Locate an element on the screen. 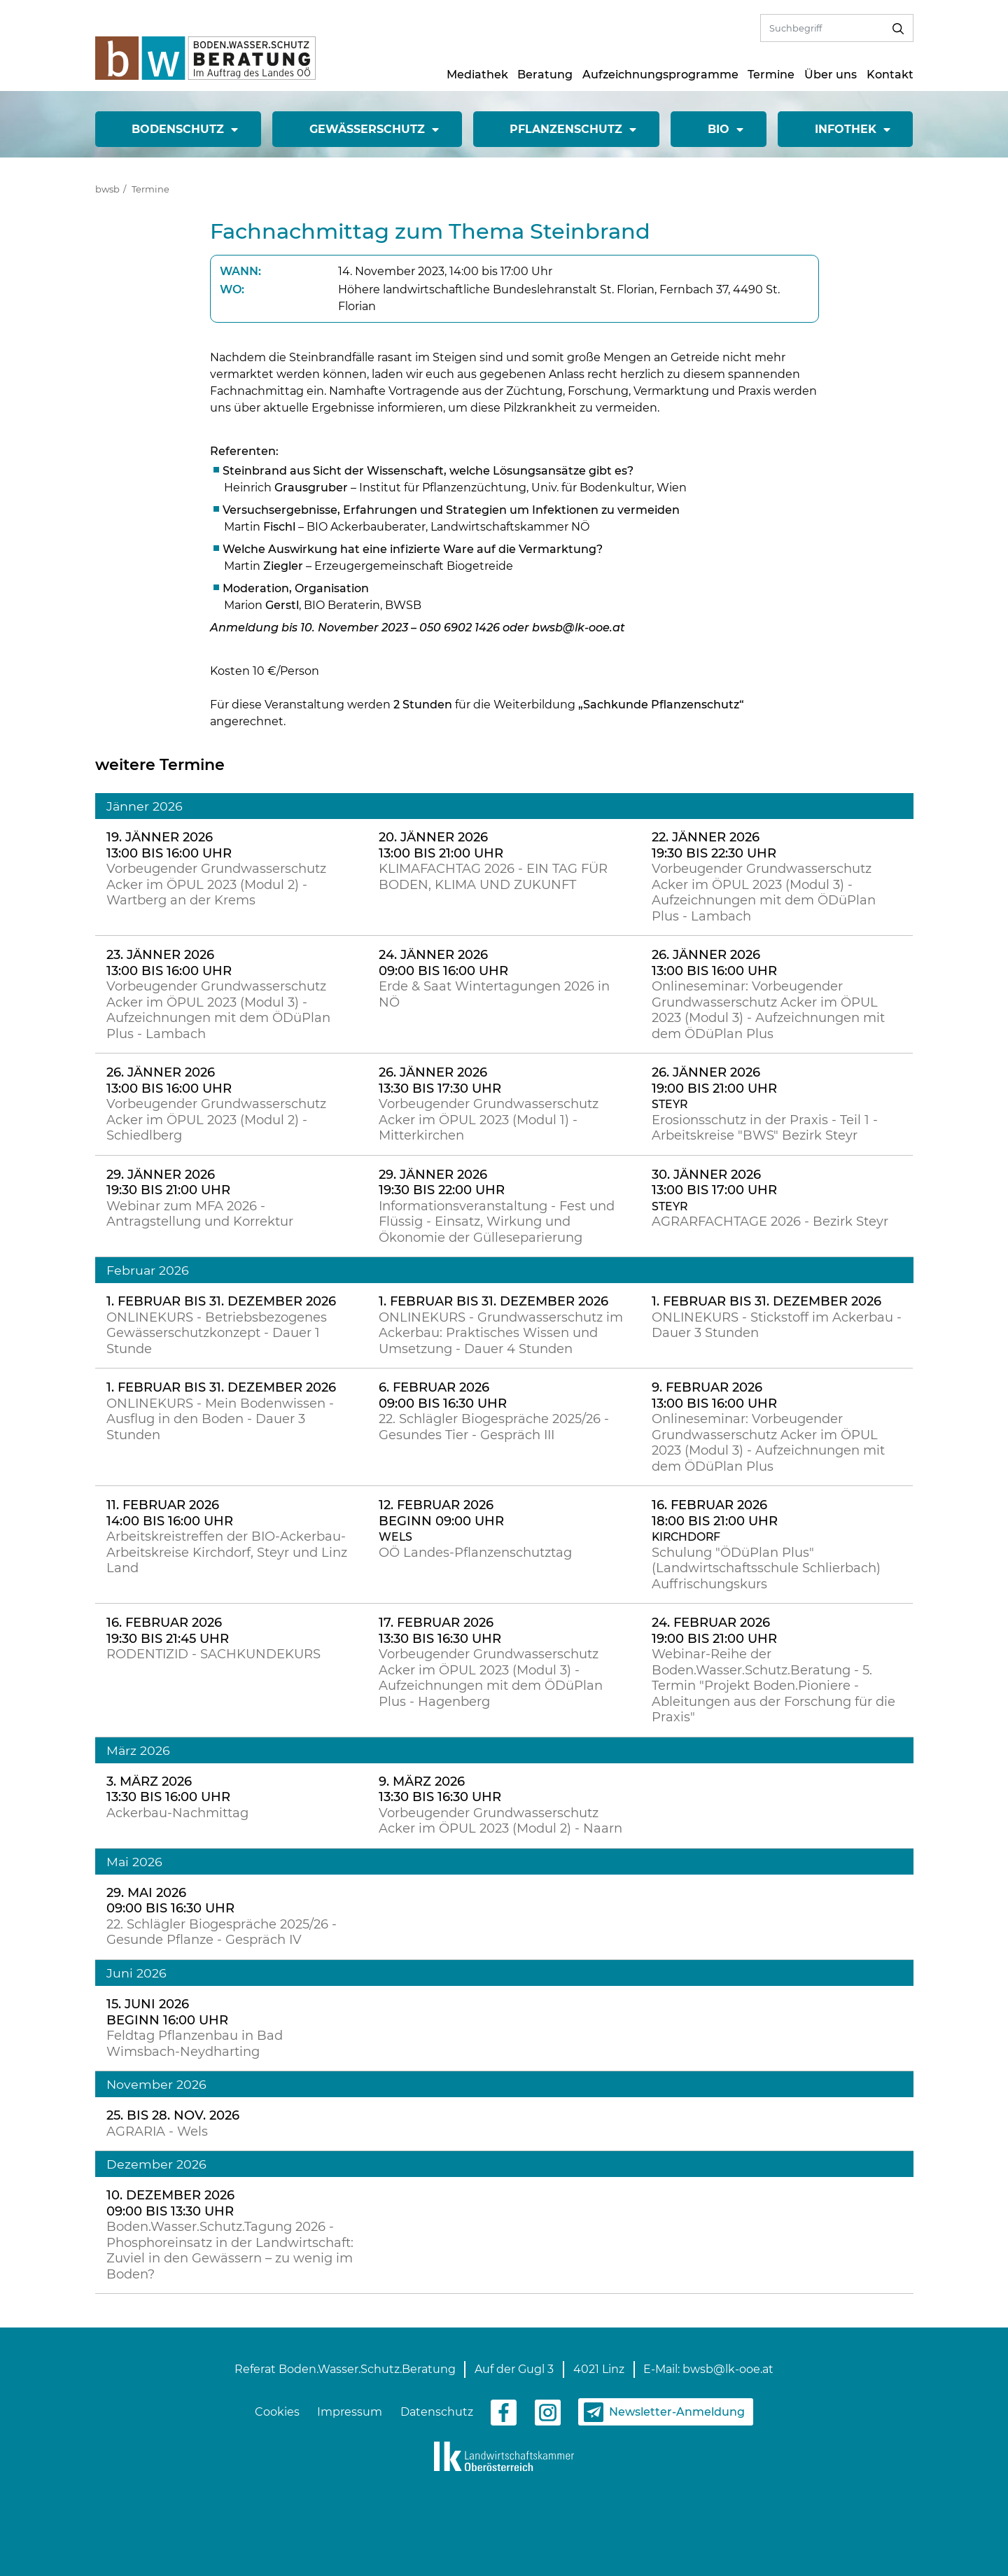 The image size is (1008, 2576). Vorbeugender Grundwasserschutz Acker im ÖPUL 2023 (Modul 3) - Aufzeichnungen mit dem ÖDüPlan Plus - Hagenberg is located at coordinates (491, 1677).